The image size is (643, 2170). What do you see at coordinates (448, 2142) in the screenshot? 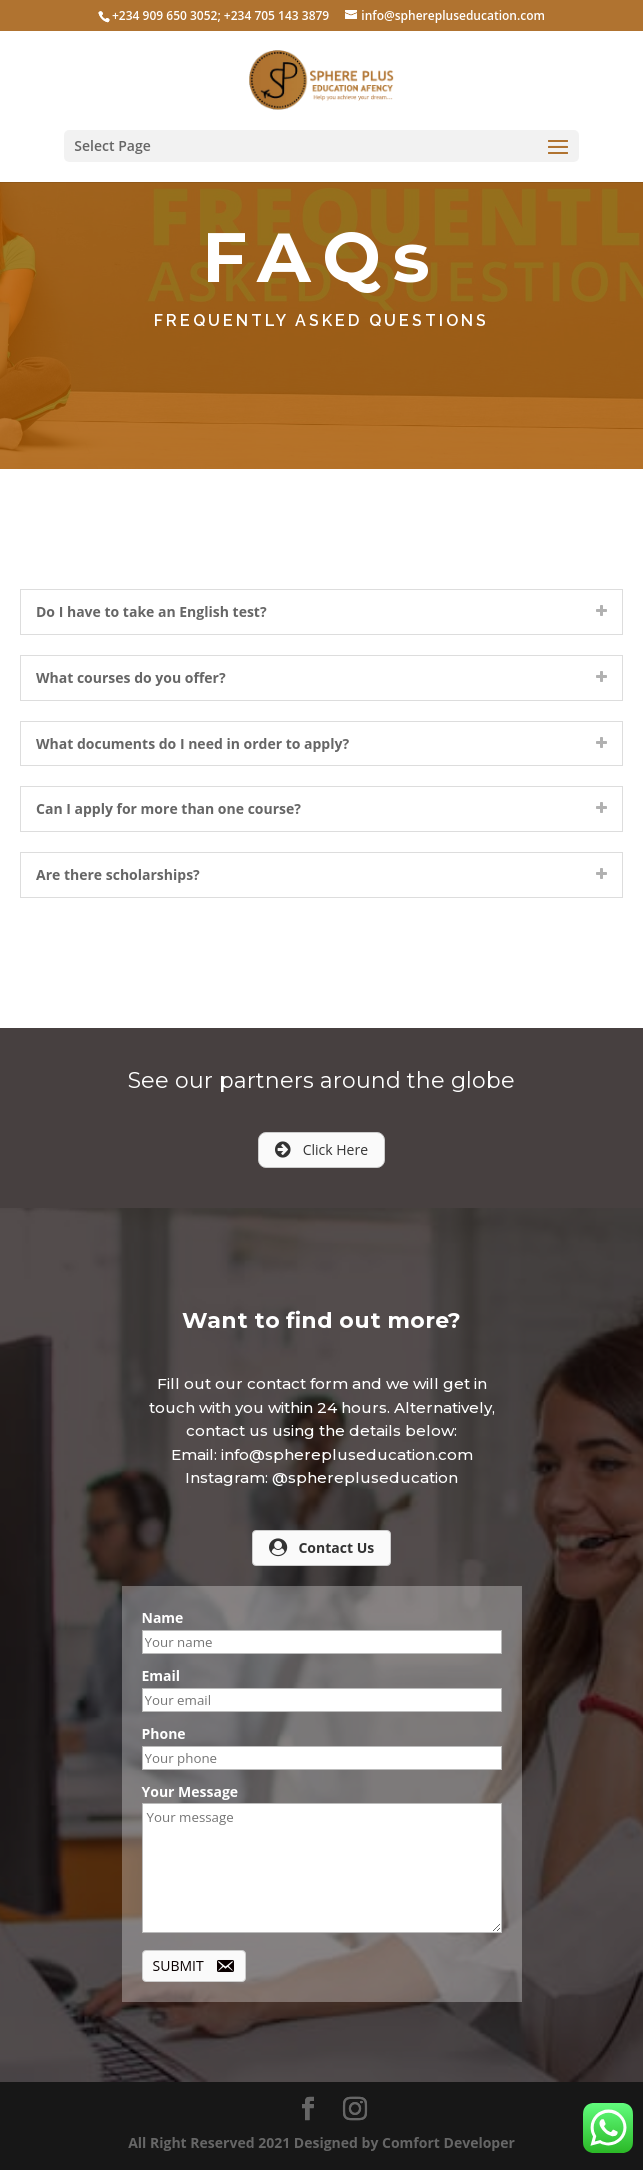
I see `Comfort Developer` at bounding box center [448, 2142].